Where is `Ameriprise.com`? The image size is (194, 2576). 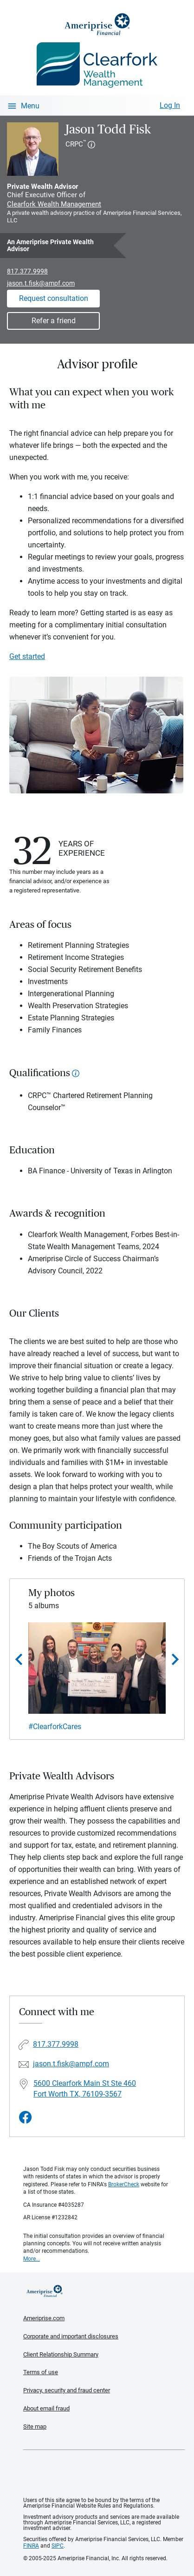
Ameriprise.com is located at coordinates (44, 2318).